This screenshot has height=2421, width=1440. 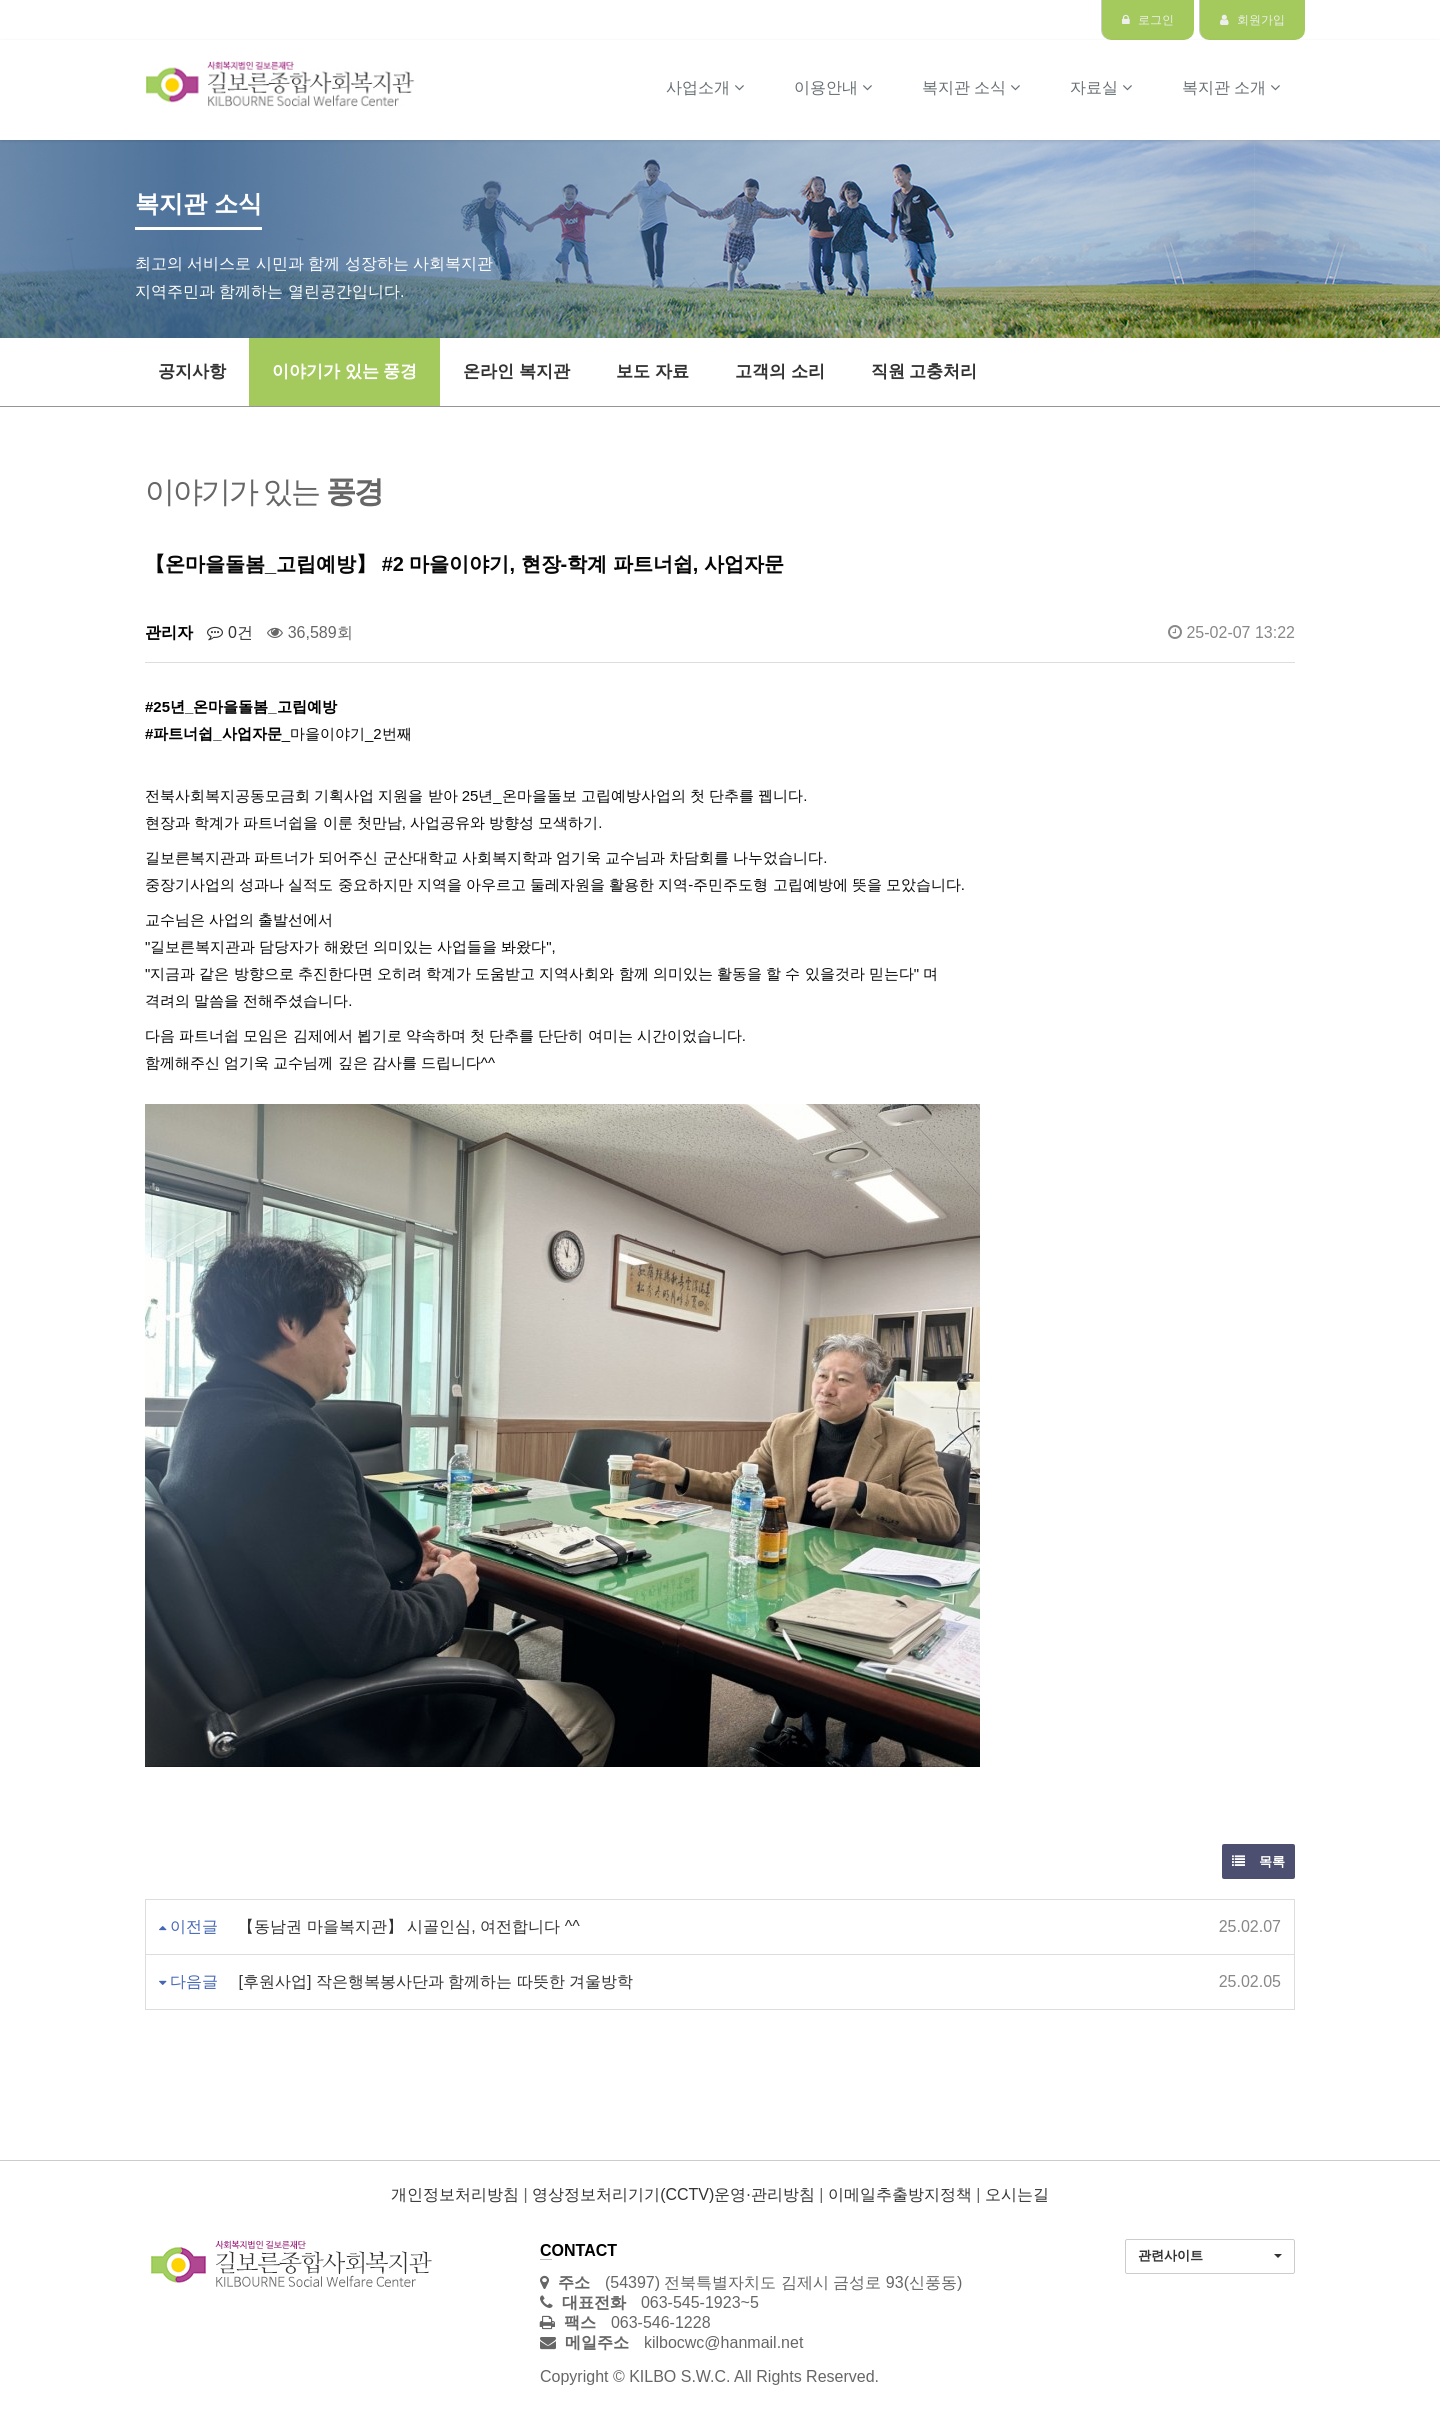 What do you see at coordinates (1101, 87) in the screenshot?
I see `자료실` at bounding box center [1101, 87].